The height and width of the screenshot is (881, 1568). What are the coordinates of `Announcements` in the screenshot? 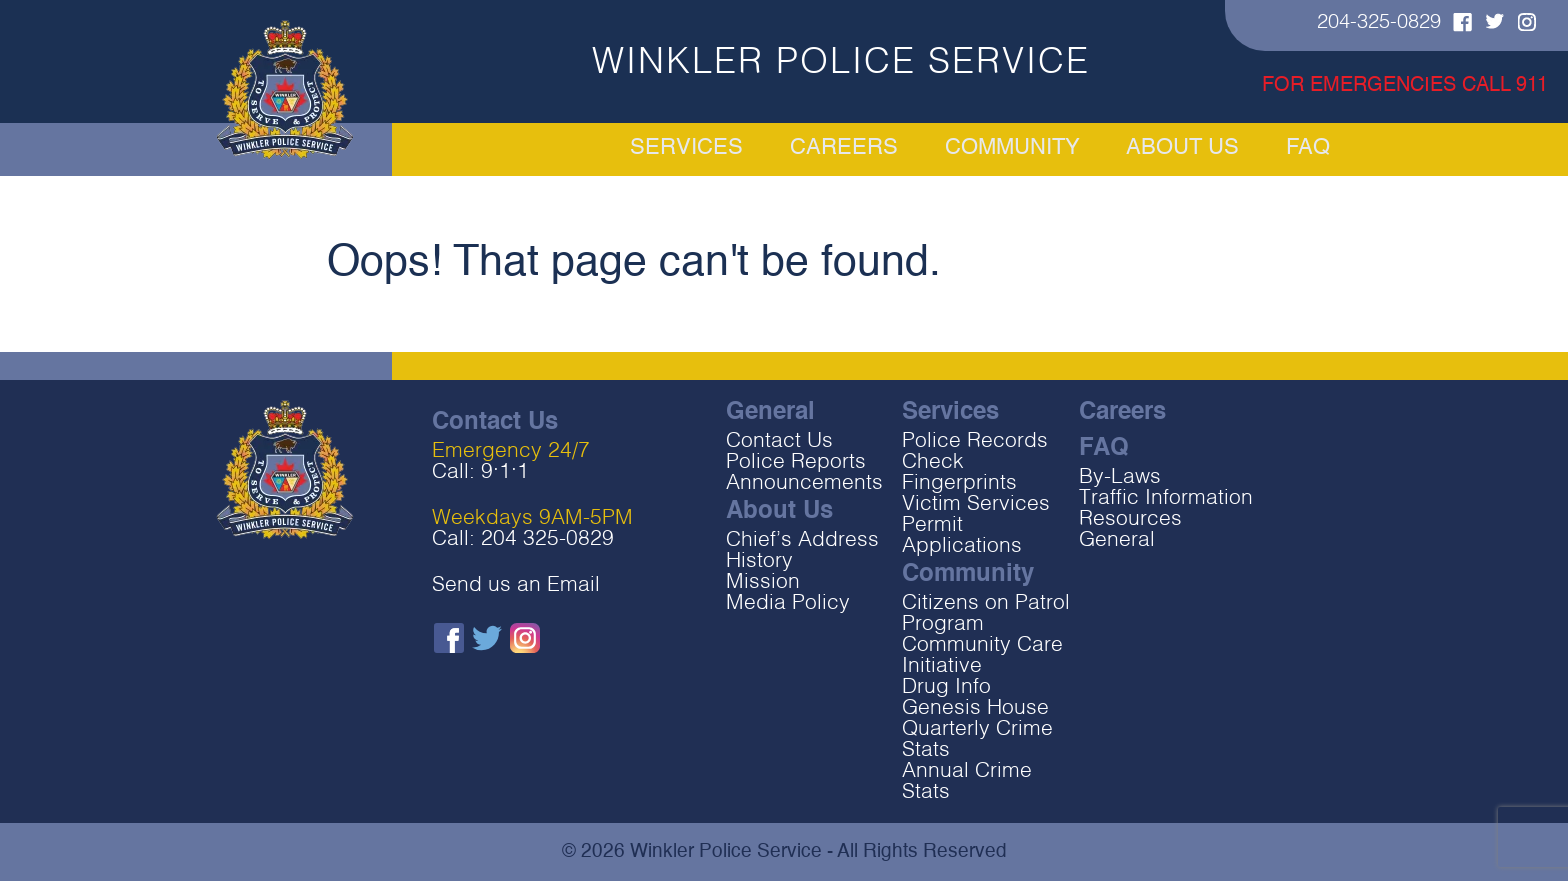 It's located at (804, 483).